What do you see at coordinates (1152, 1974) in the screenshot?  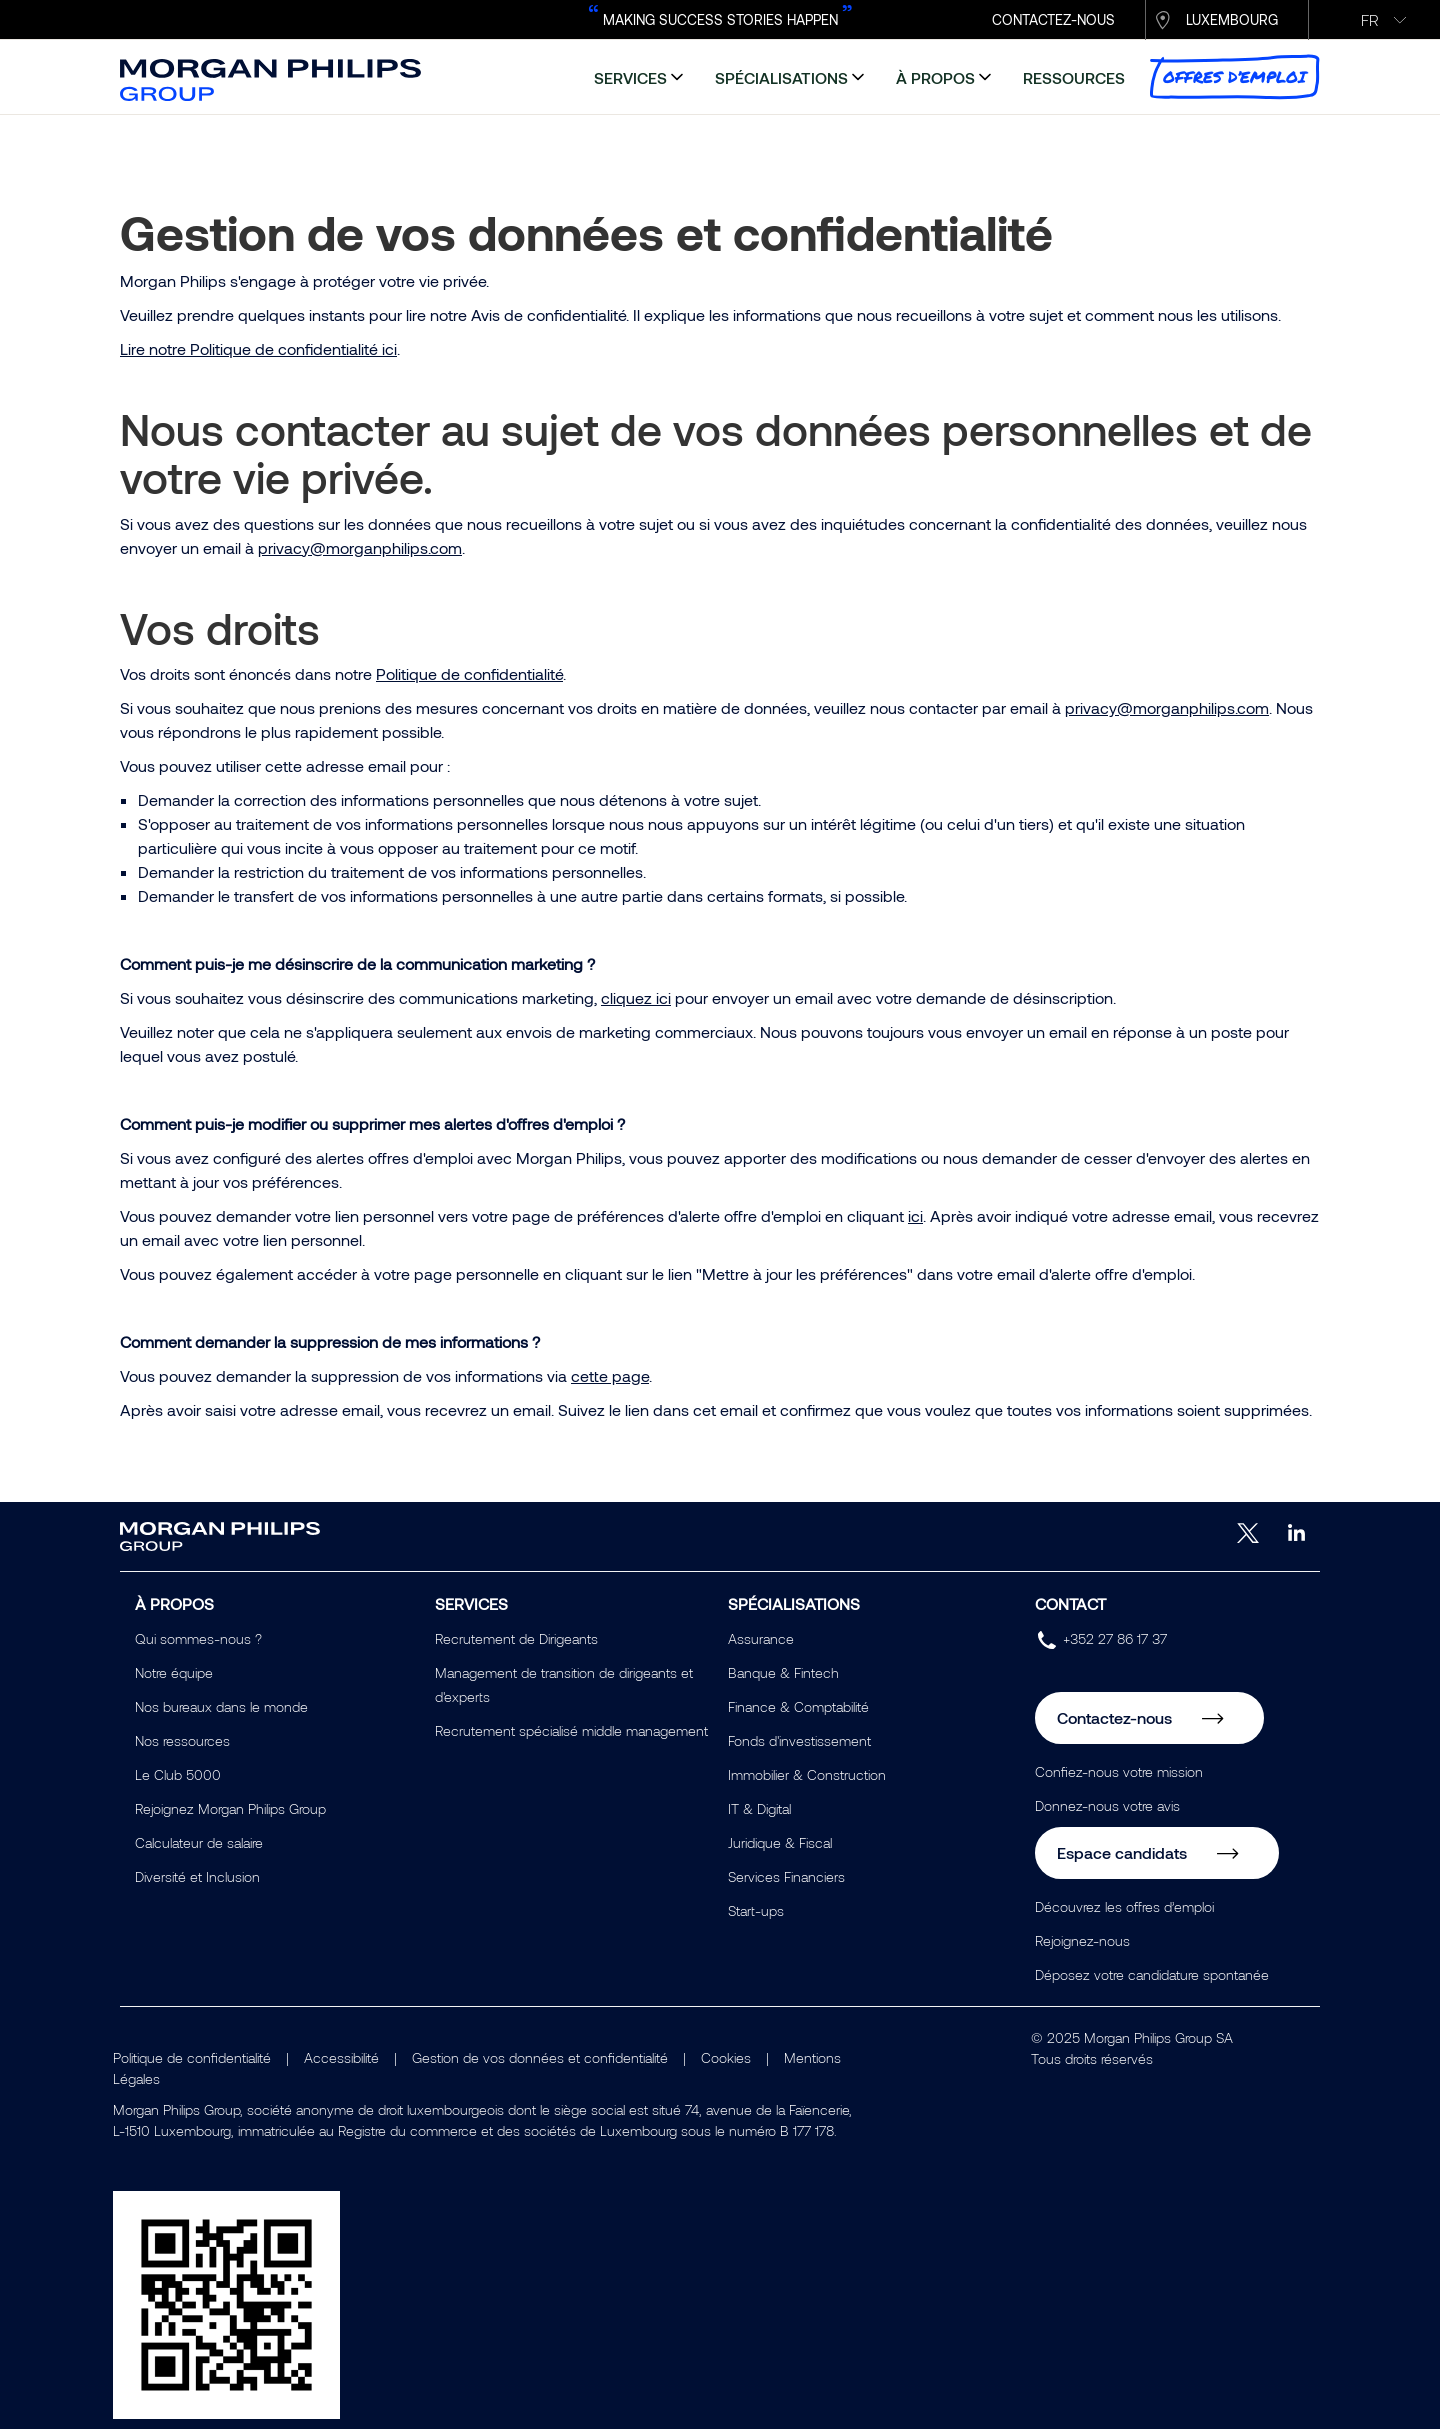 I see `Déposez votre candidature spontanée` at bounding box center [1152, 1974].